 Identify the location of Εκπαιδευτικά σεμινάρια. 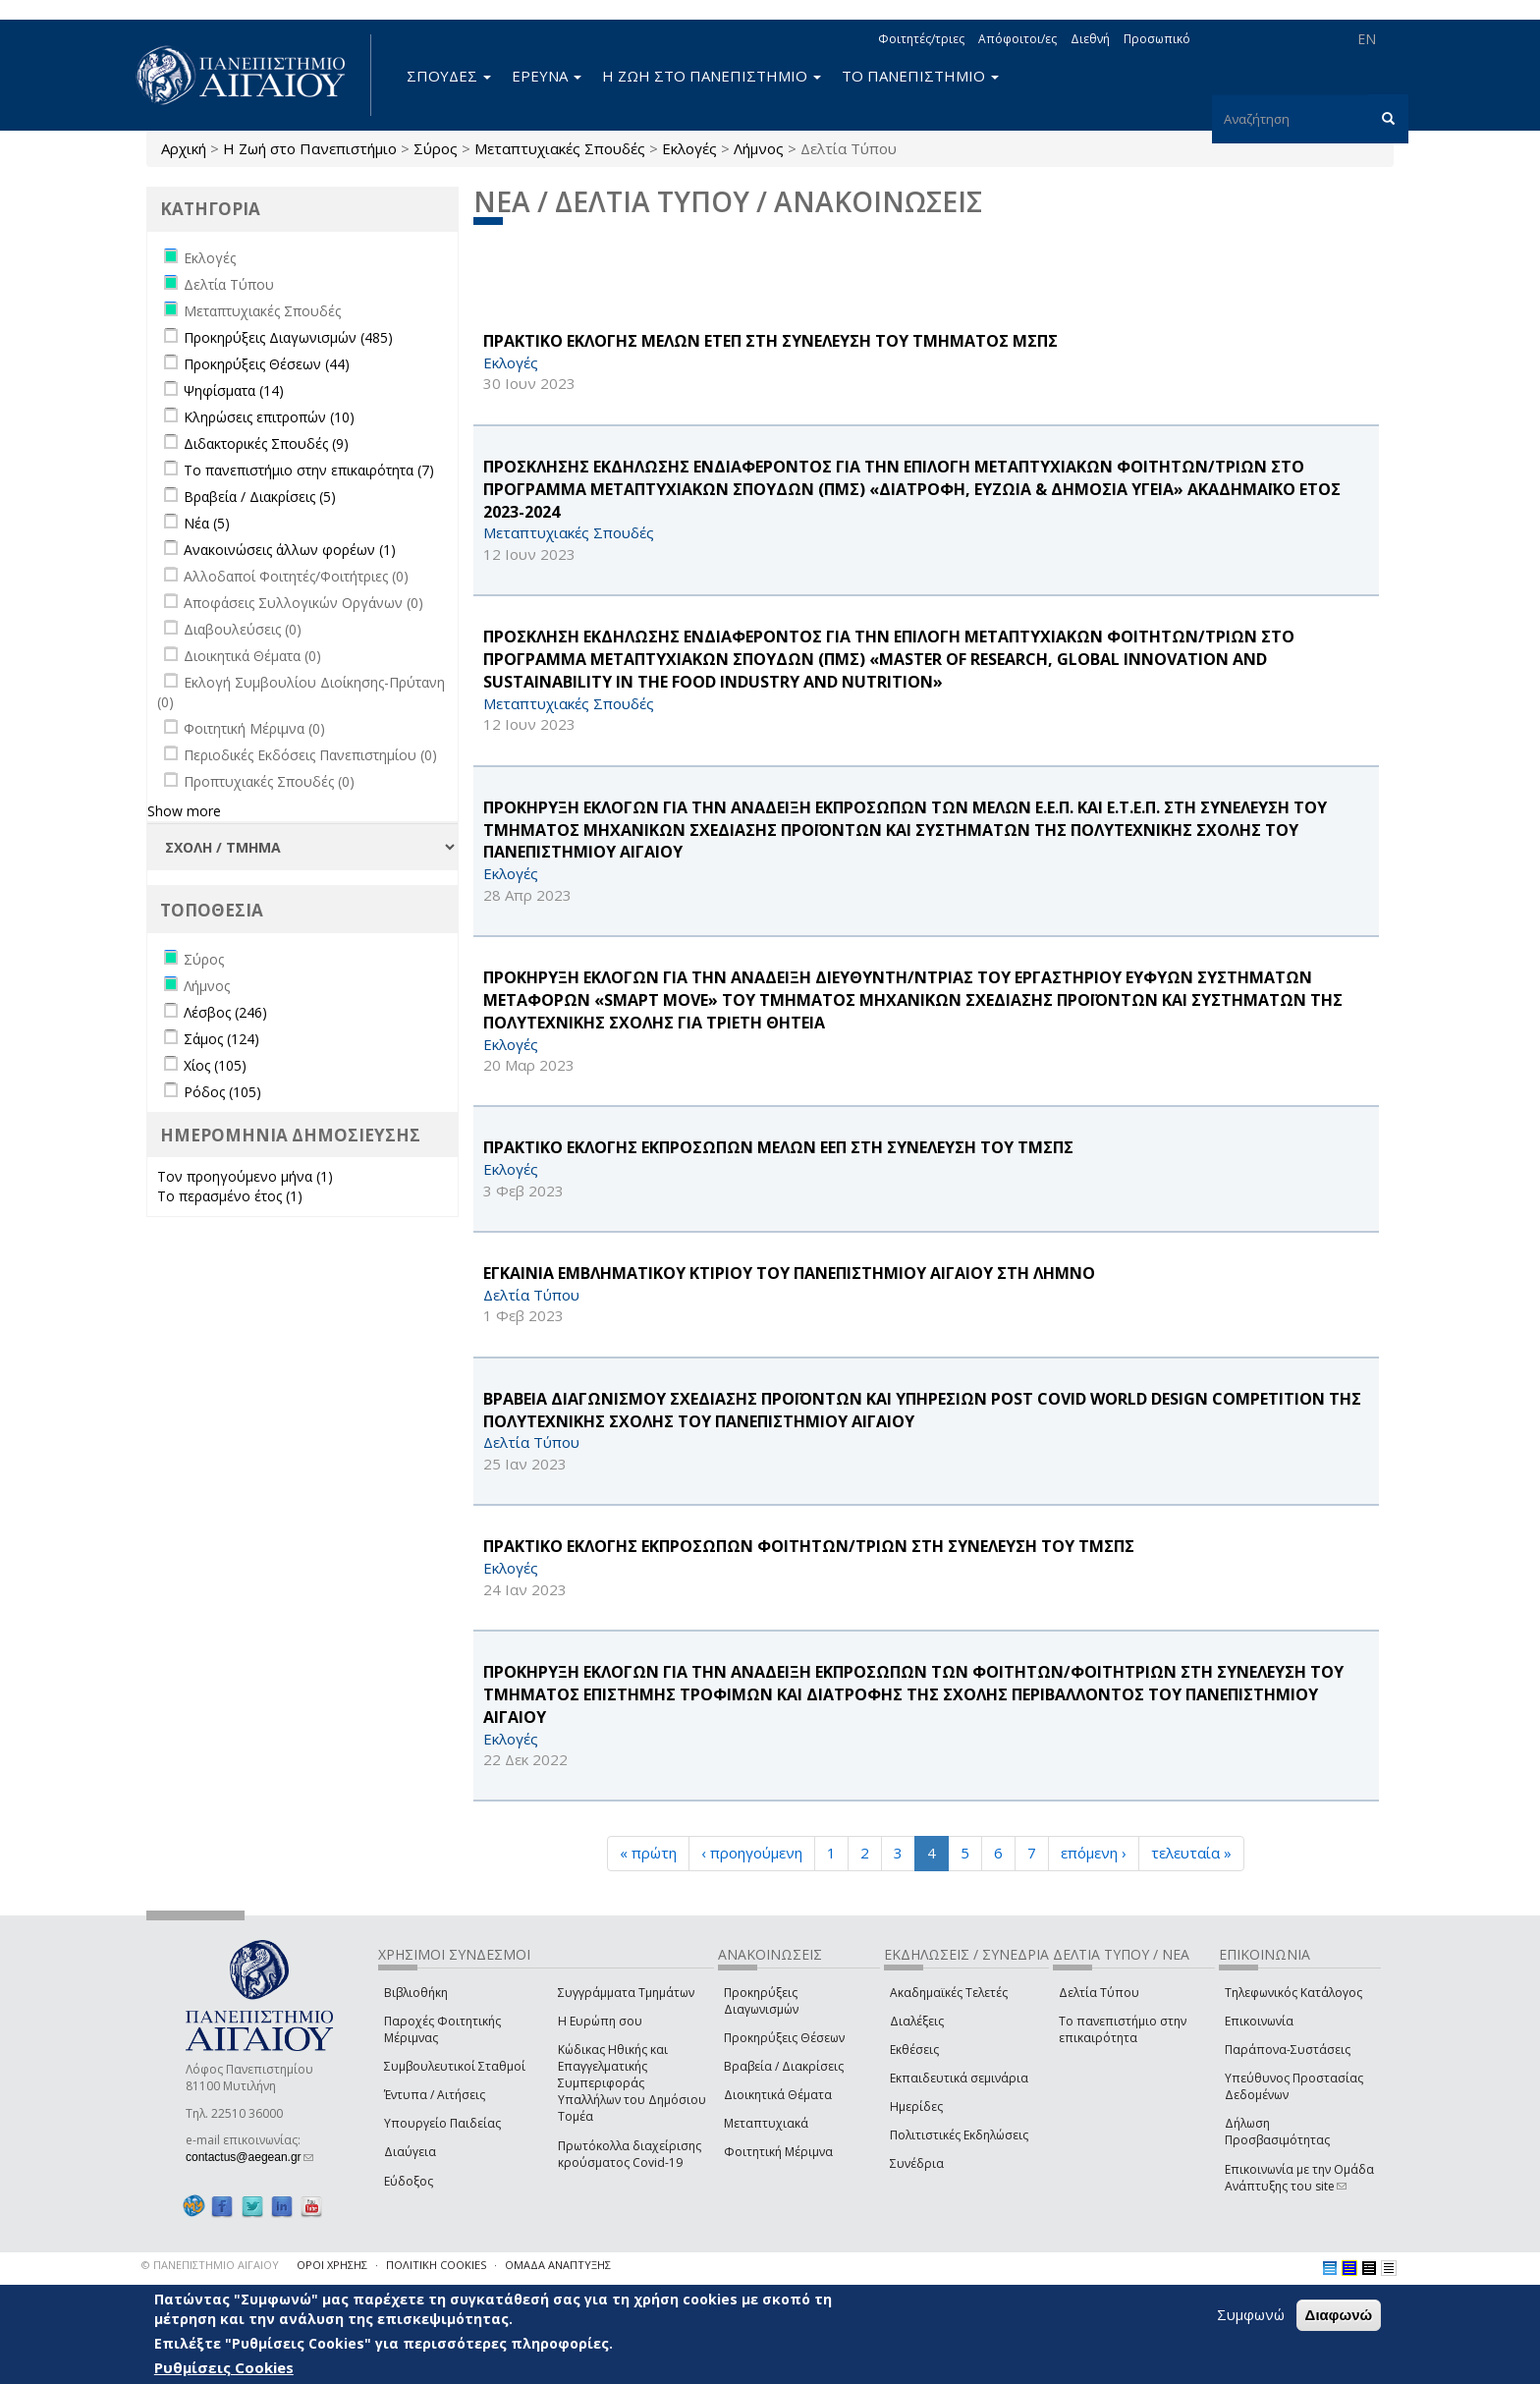
(959, 2078).